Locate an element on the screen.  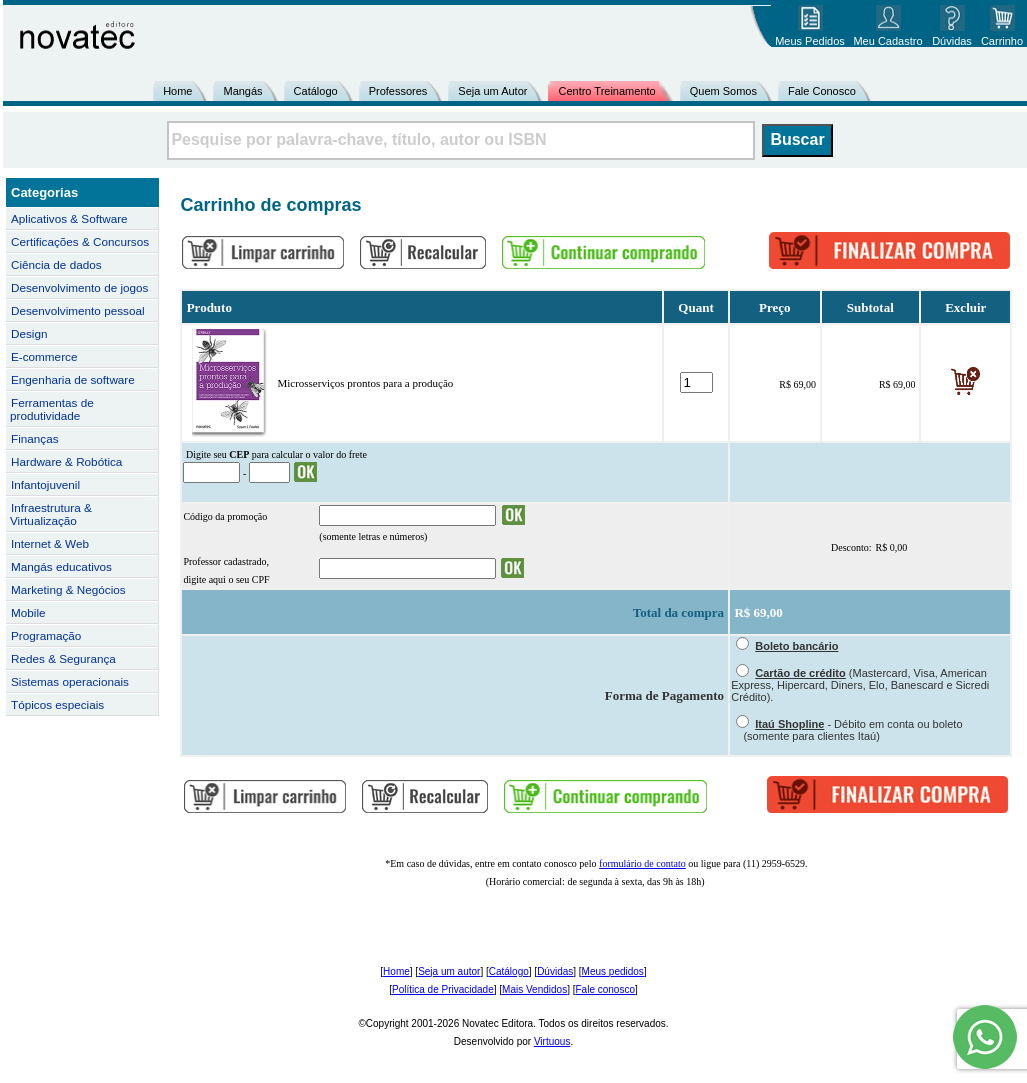
Certificações & Concursos is located at coordinates (80, 241).